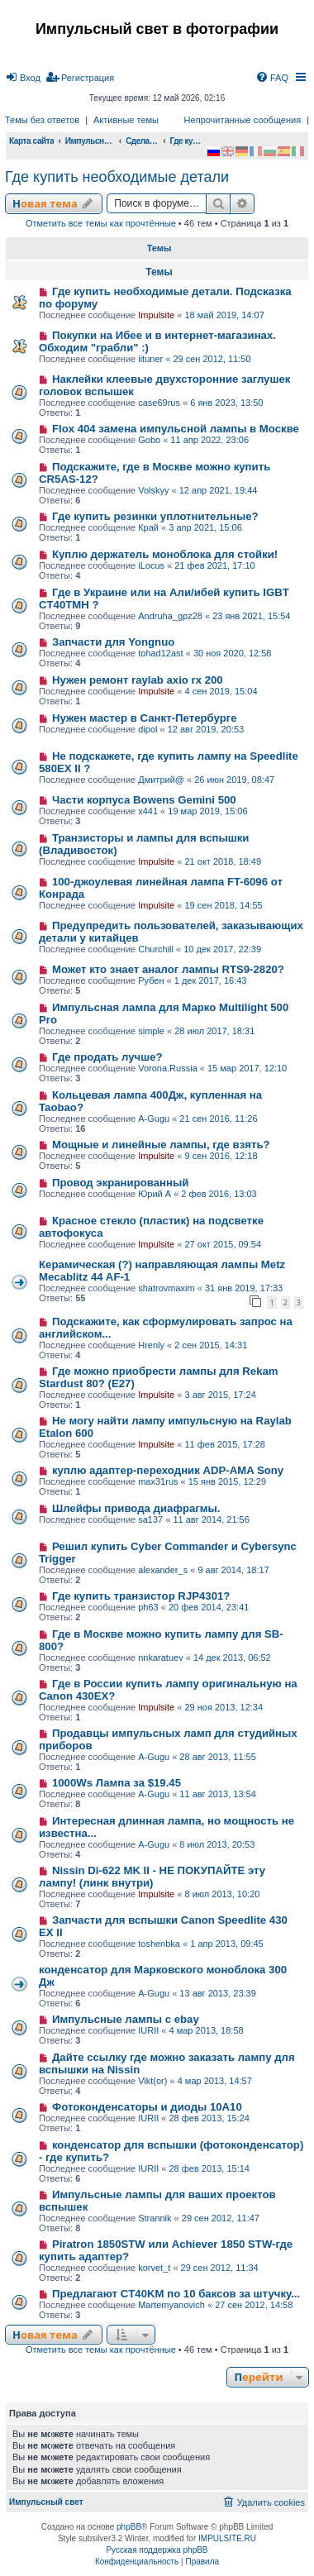 The width and height of the screenshot is (314, 2576). Describe the element at coordinates (171, 2305) in the screenshot. I see `Martemyanovich` at that location.